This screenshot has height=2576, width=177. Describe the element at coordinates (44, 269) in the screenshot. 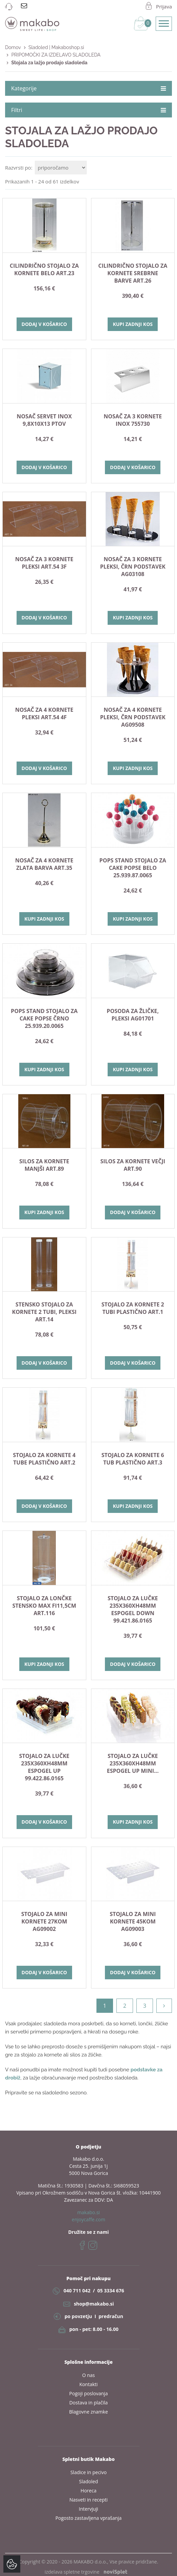

I see `Cilindrično stojalo za kornete belo Art.23` at that location.